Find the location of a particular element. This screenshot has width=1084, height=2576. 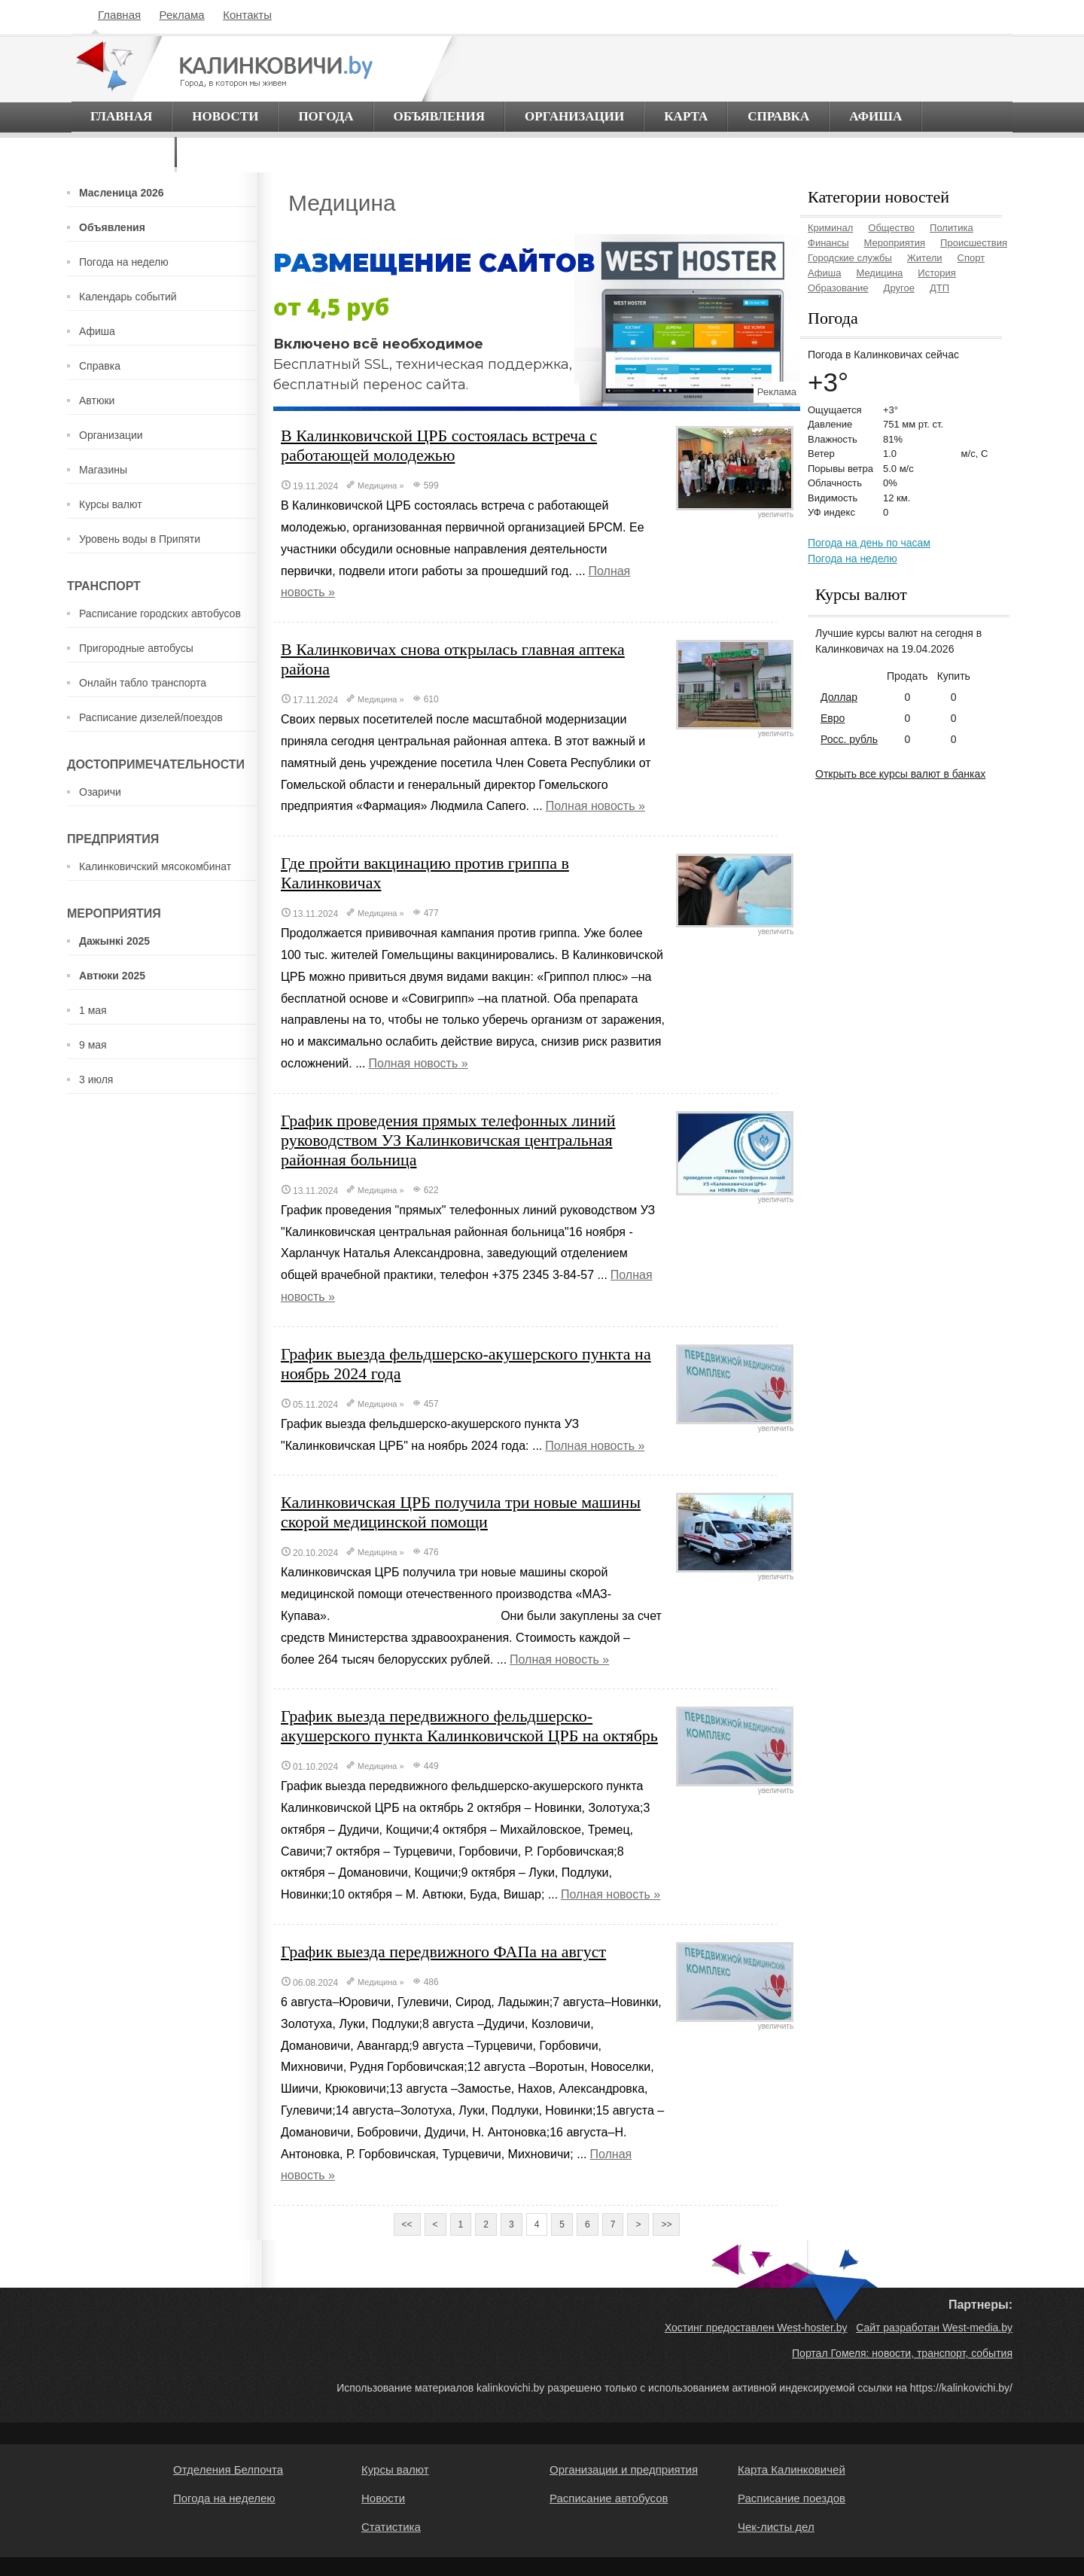

Организации и предприятия is located at coordinates (624, 2469).